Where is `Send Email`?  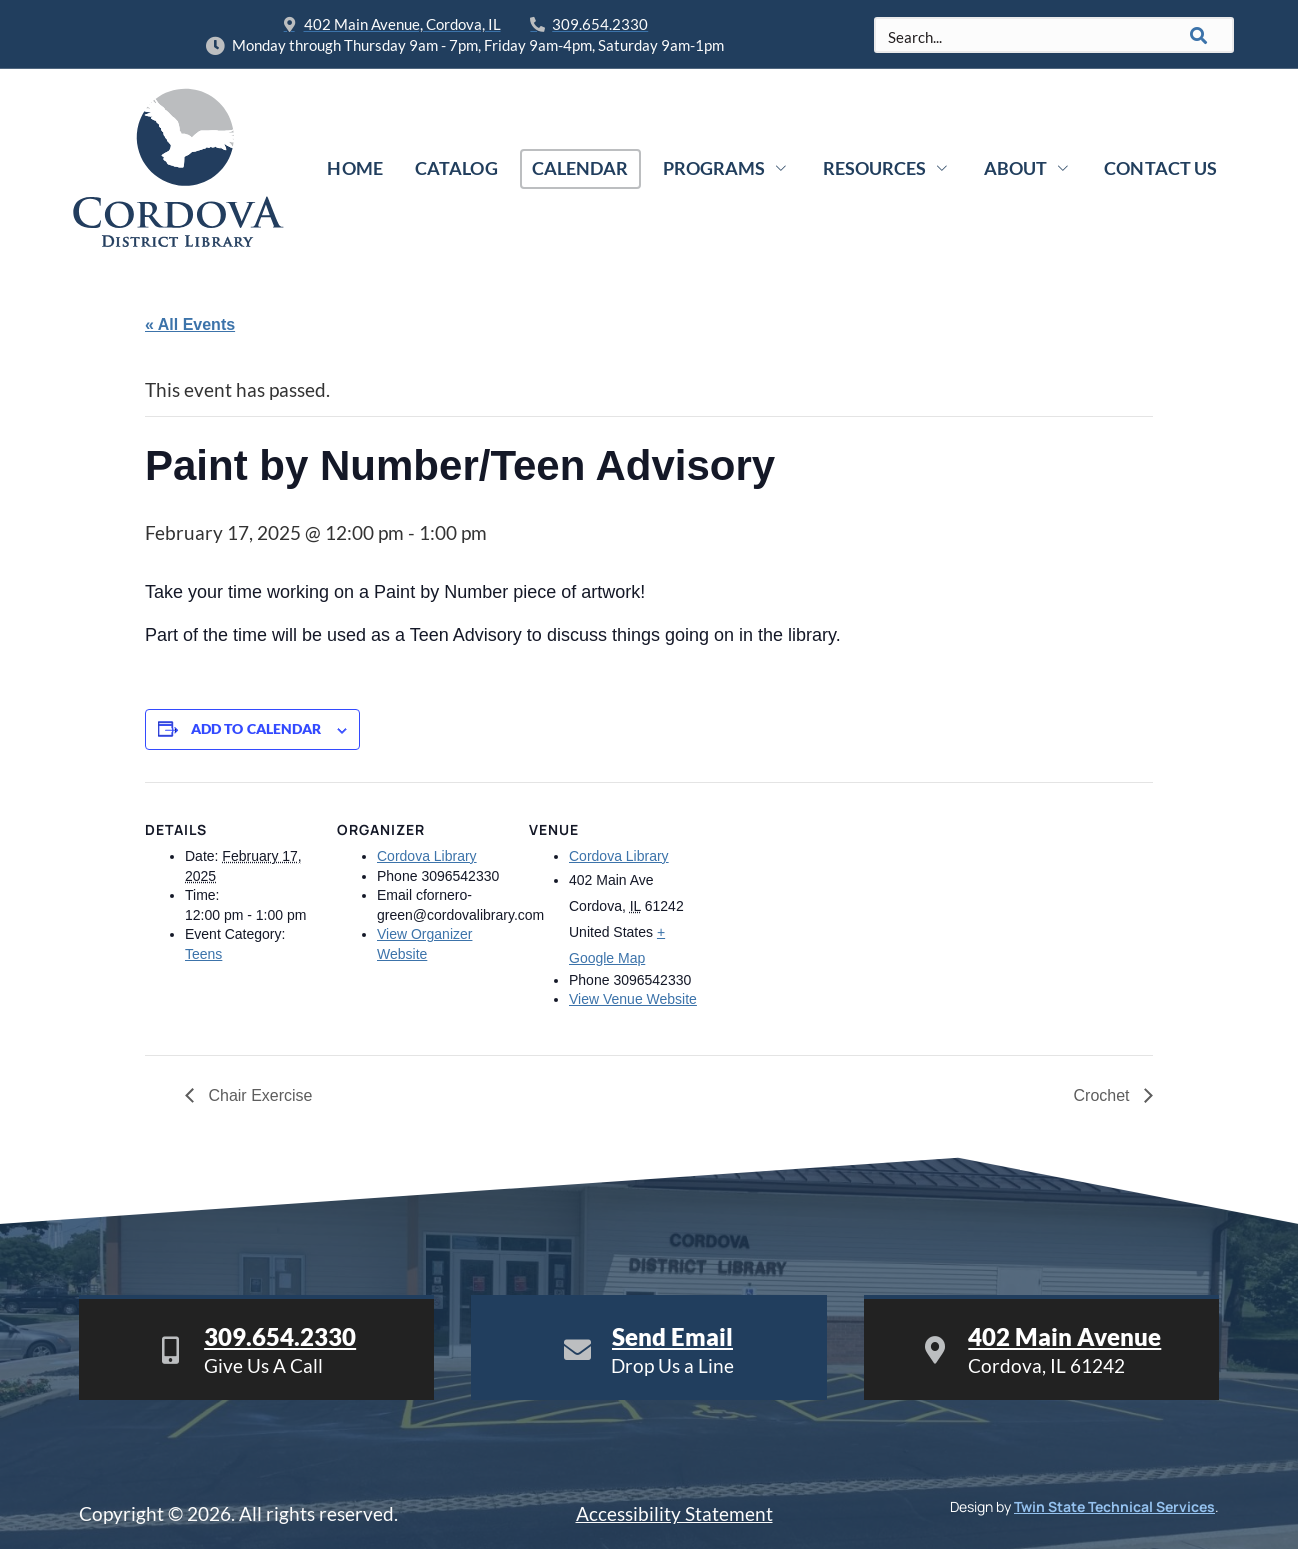
Send Email is located at coordinates (672, 1336).